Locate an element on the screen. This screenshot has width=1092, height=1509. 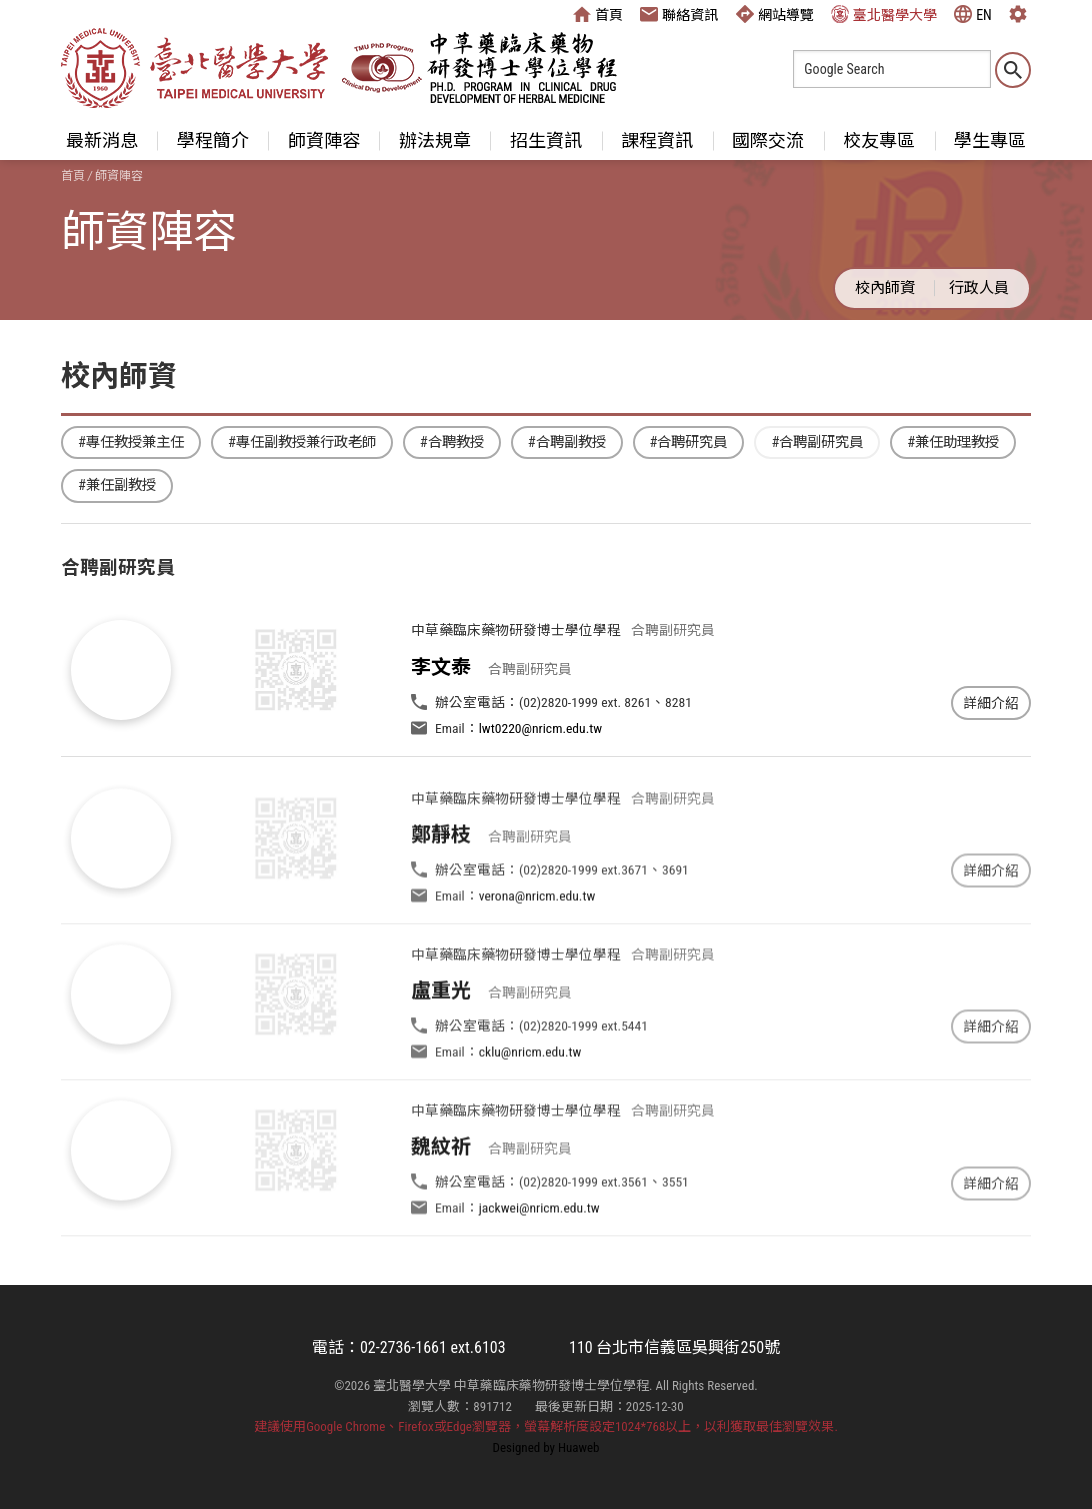
校友專區 is located at coordinates (879, 140).